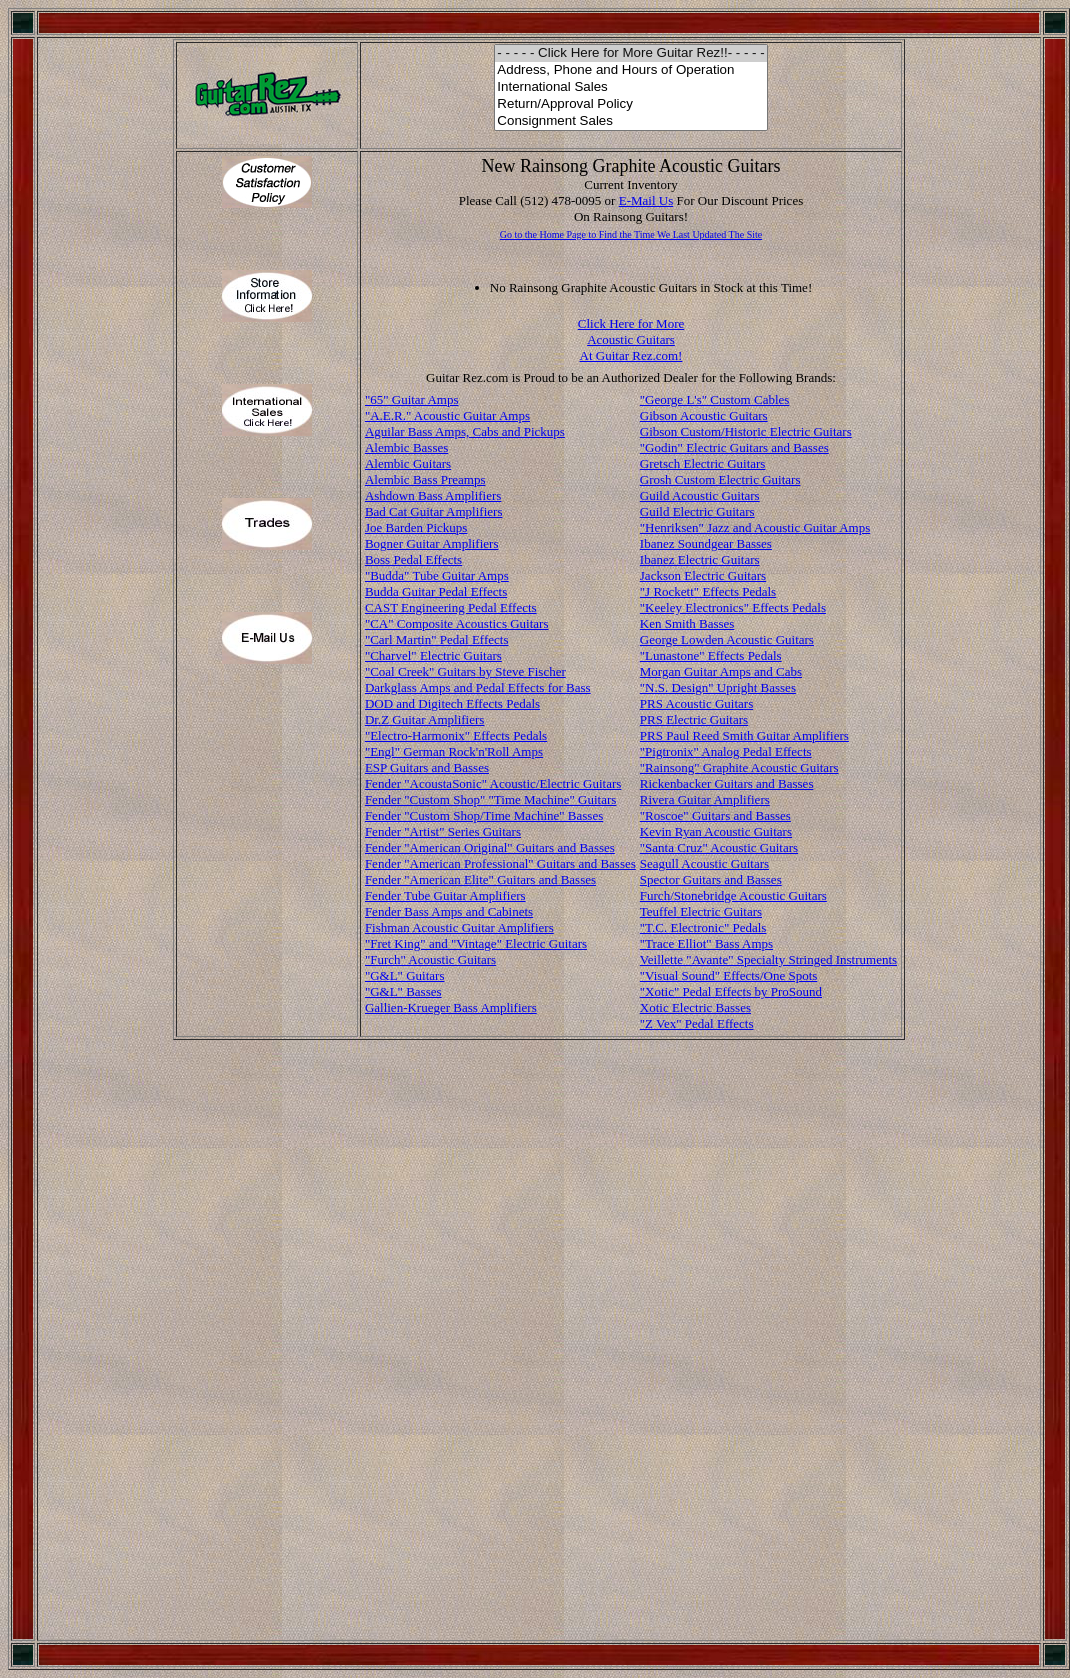 The height and width of the screenshot is (1678, 1070). Describe the element at coordinates (746, 431) in the screenshot. I see `Gibson Custom/Historic Electric Guitars` at that location.